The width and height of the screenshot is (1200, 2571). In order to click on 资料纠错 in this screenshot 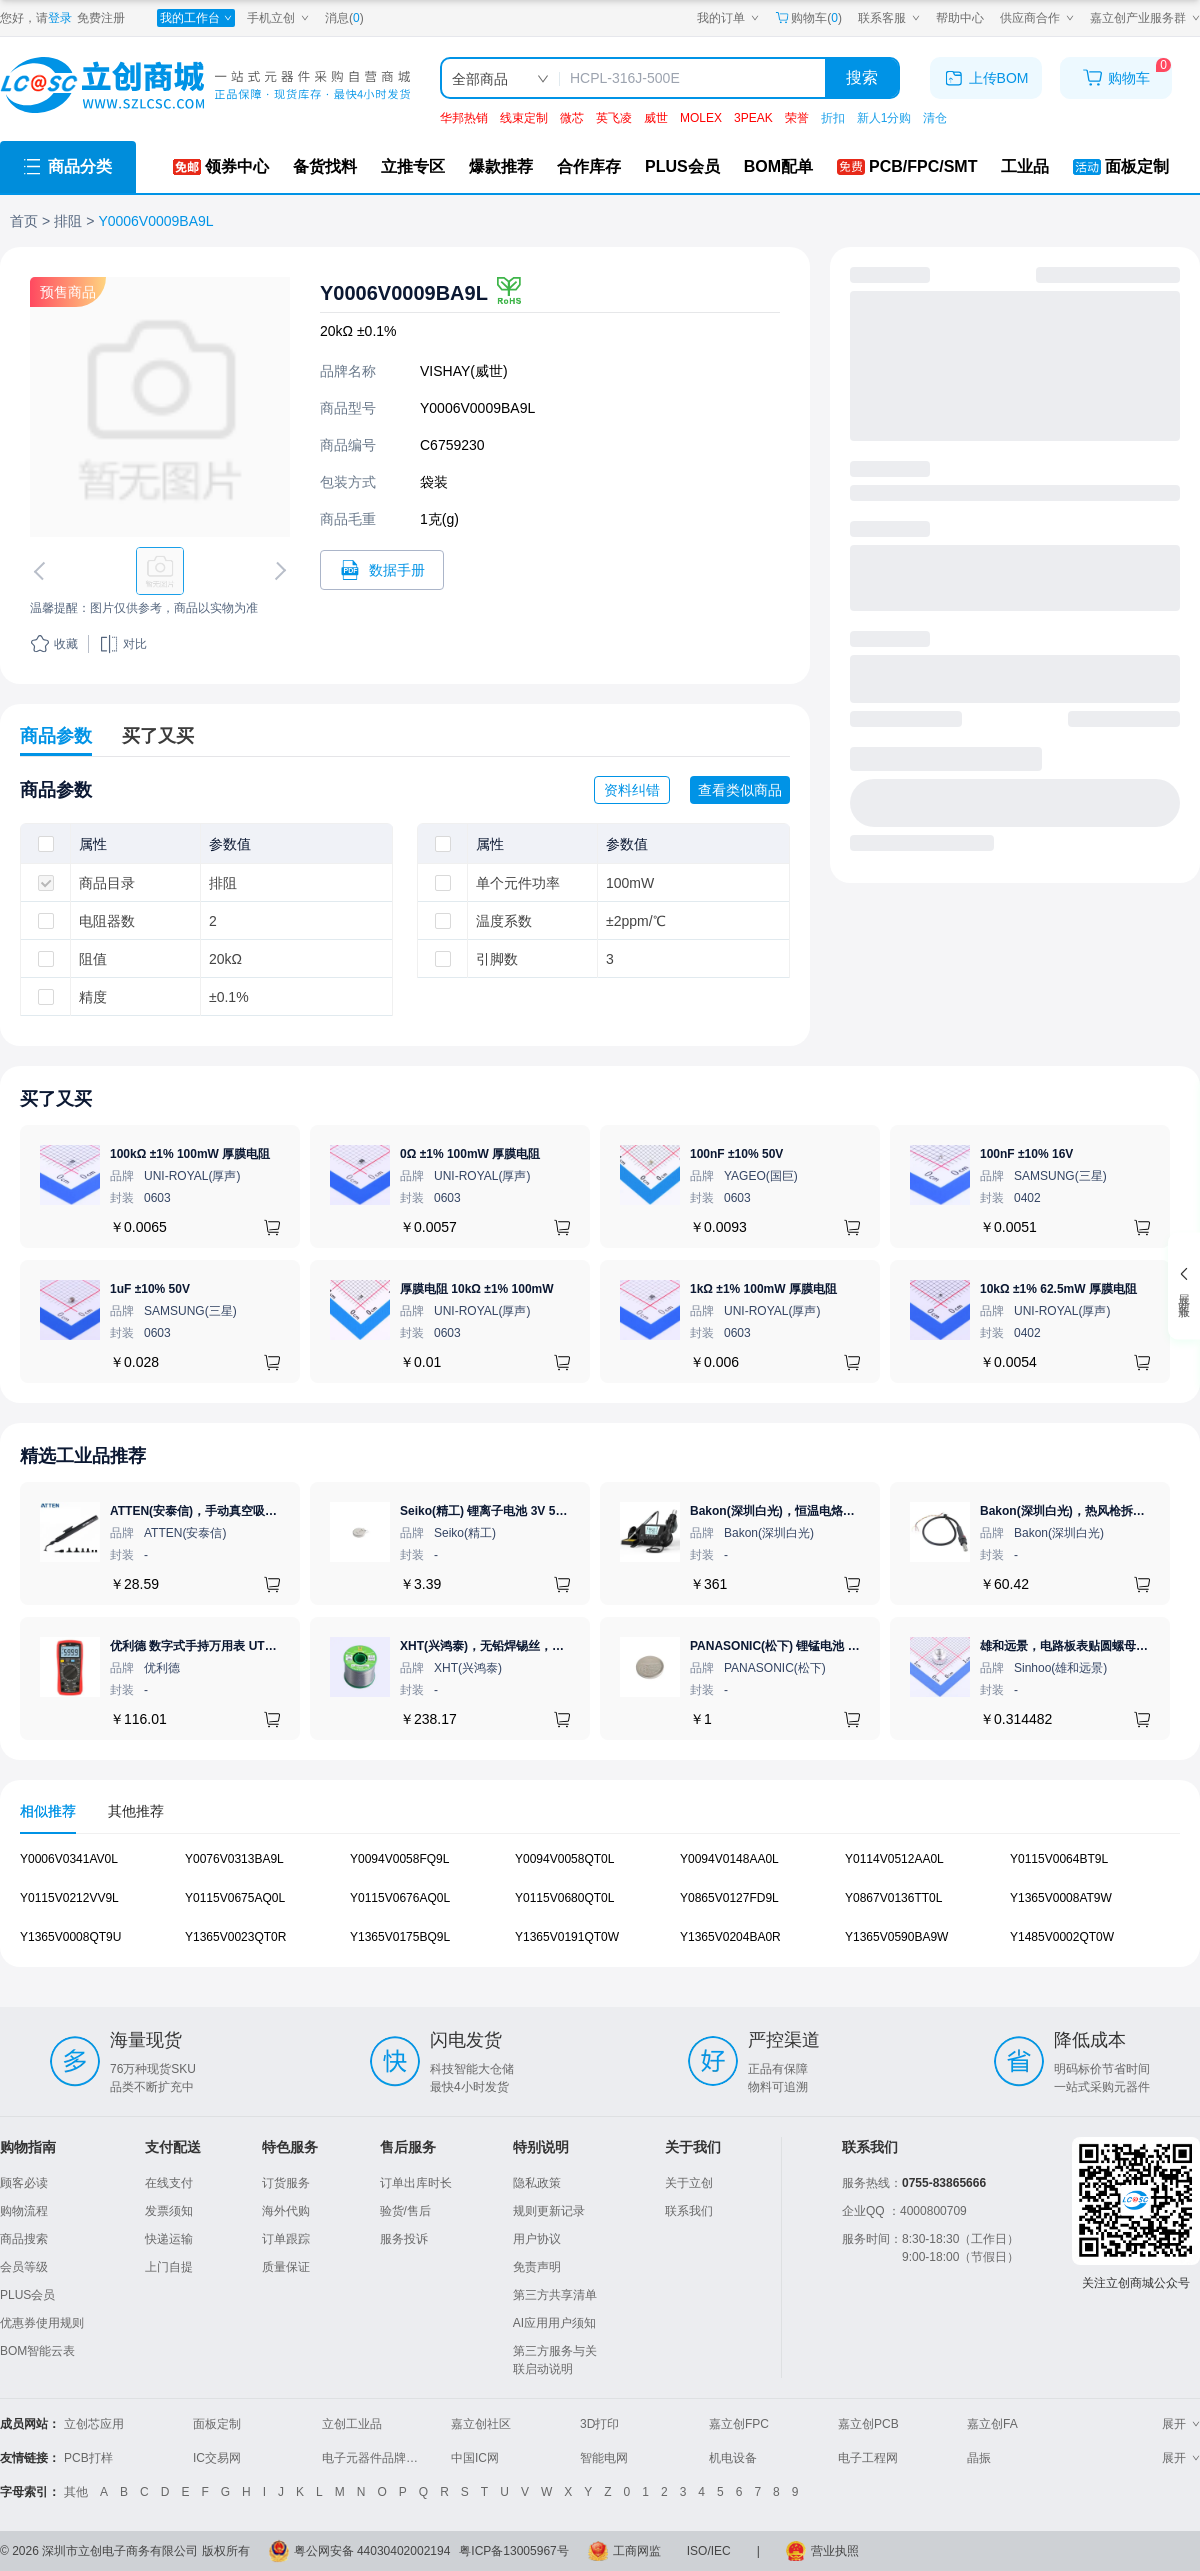, I will do `click(632, 790)`.